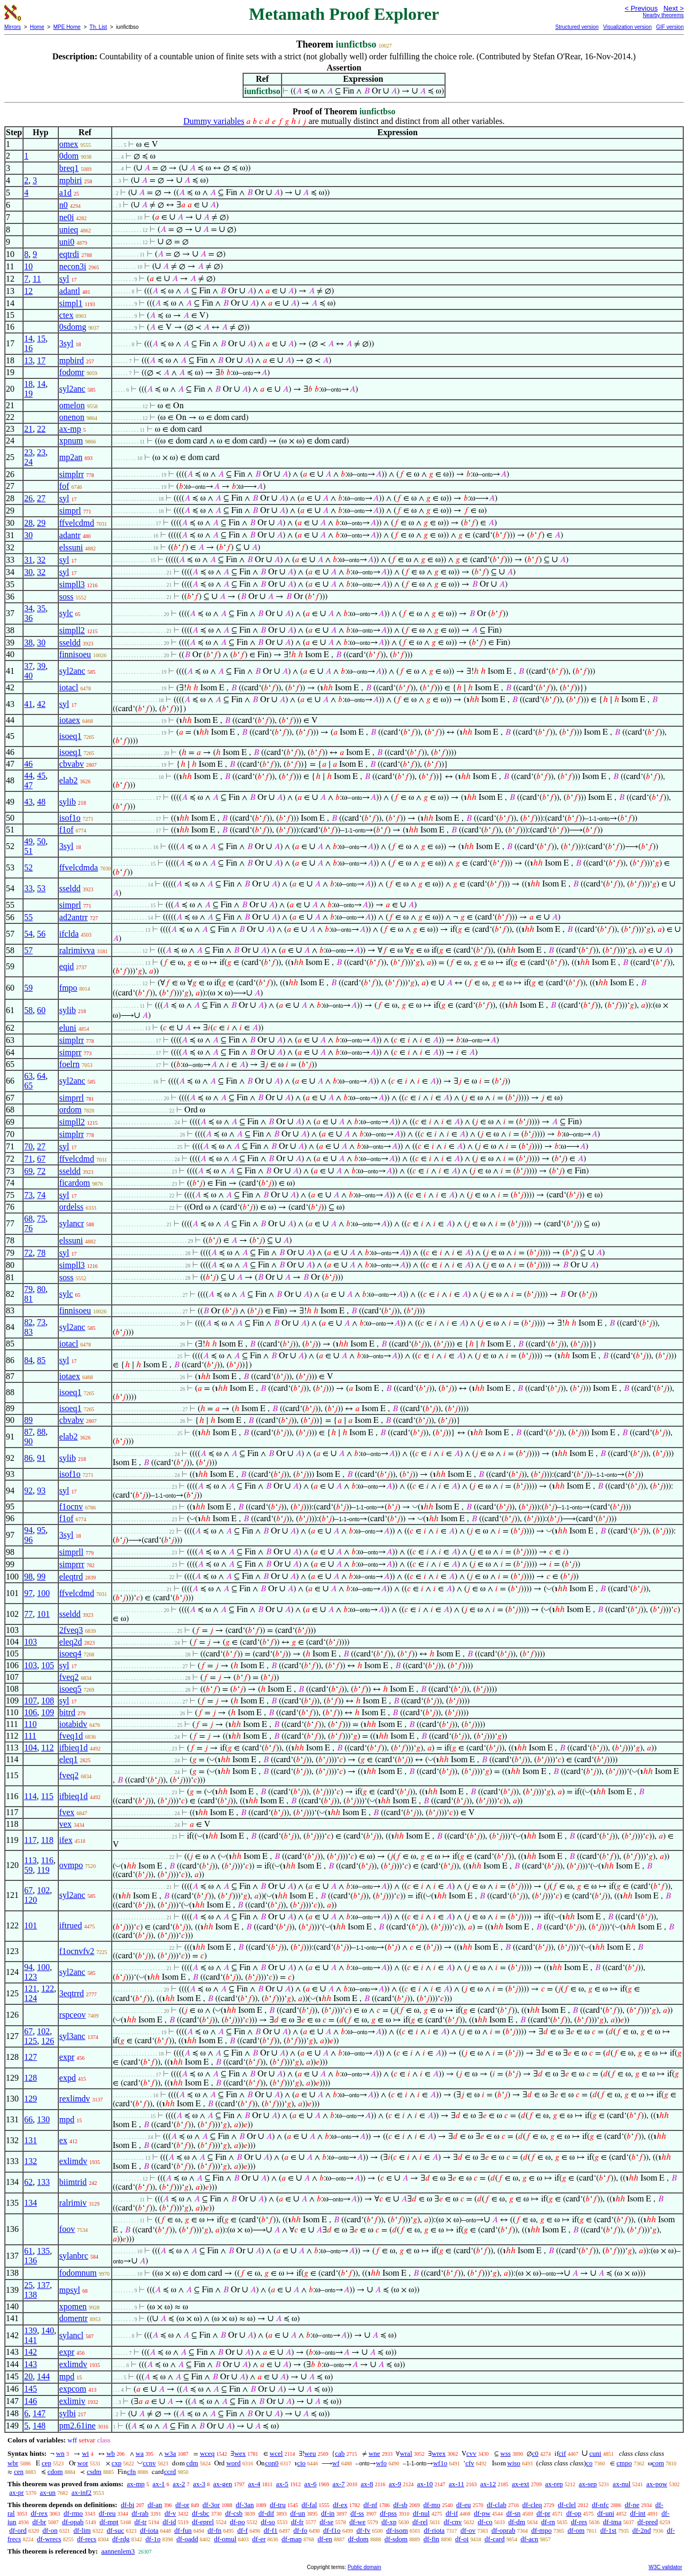 This screenshot has width=688, height=2576. What do you see at coordinates (66, 2056) in the screenshot?
I see `expr` at bounding box center [66, 2056].